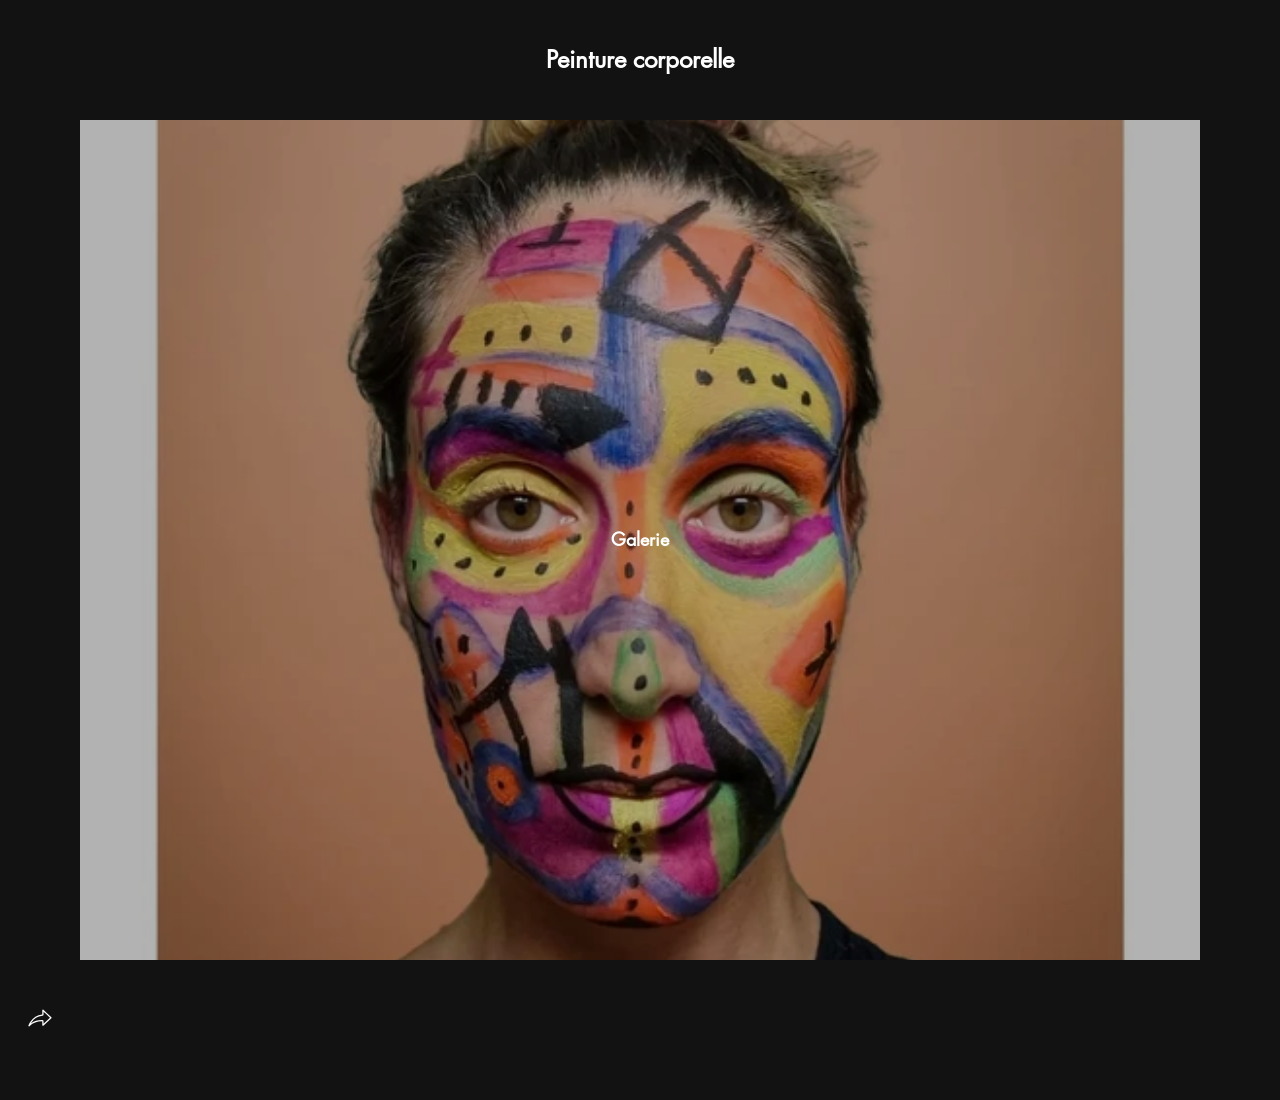  I want to click on [button], so click(640, 60).